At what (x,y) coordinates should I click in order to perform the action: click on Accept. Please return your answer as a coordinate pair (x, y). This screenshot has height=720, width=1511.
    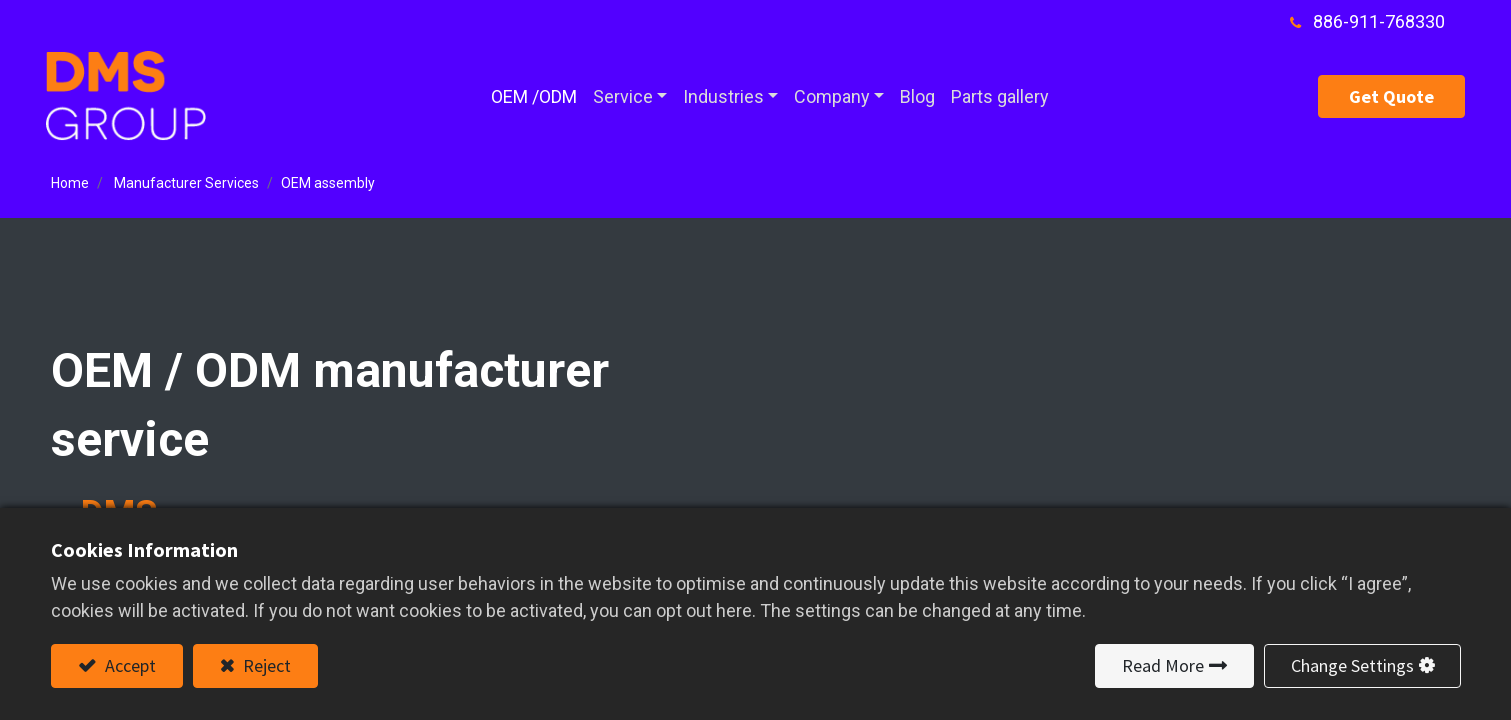
    Looking at the image, I should click on (128, 665).